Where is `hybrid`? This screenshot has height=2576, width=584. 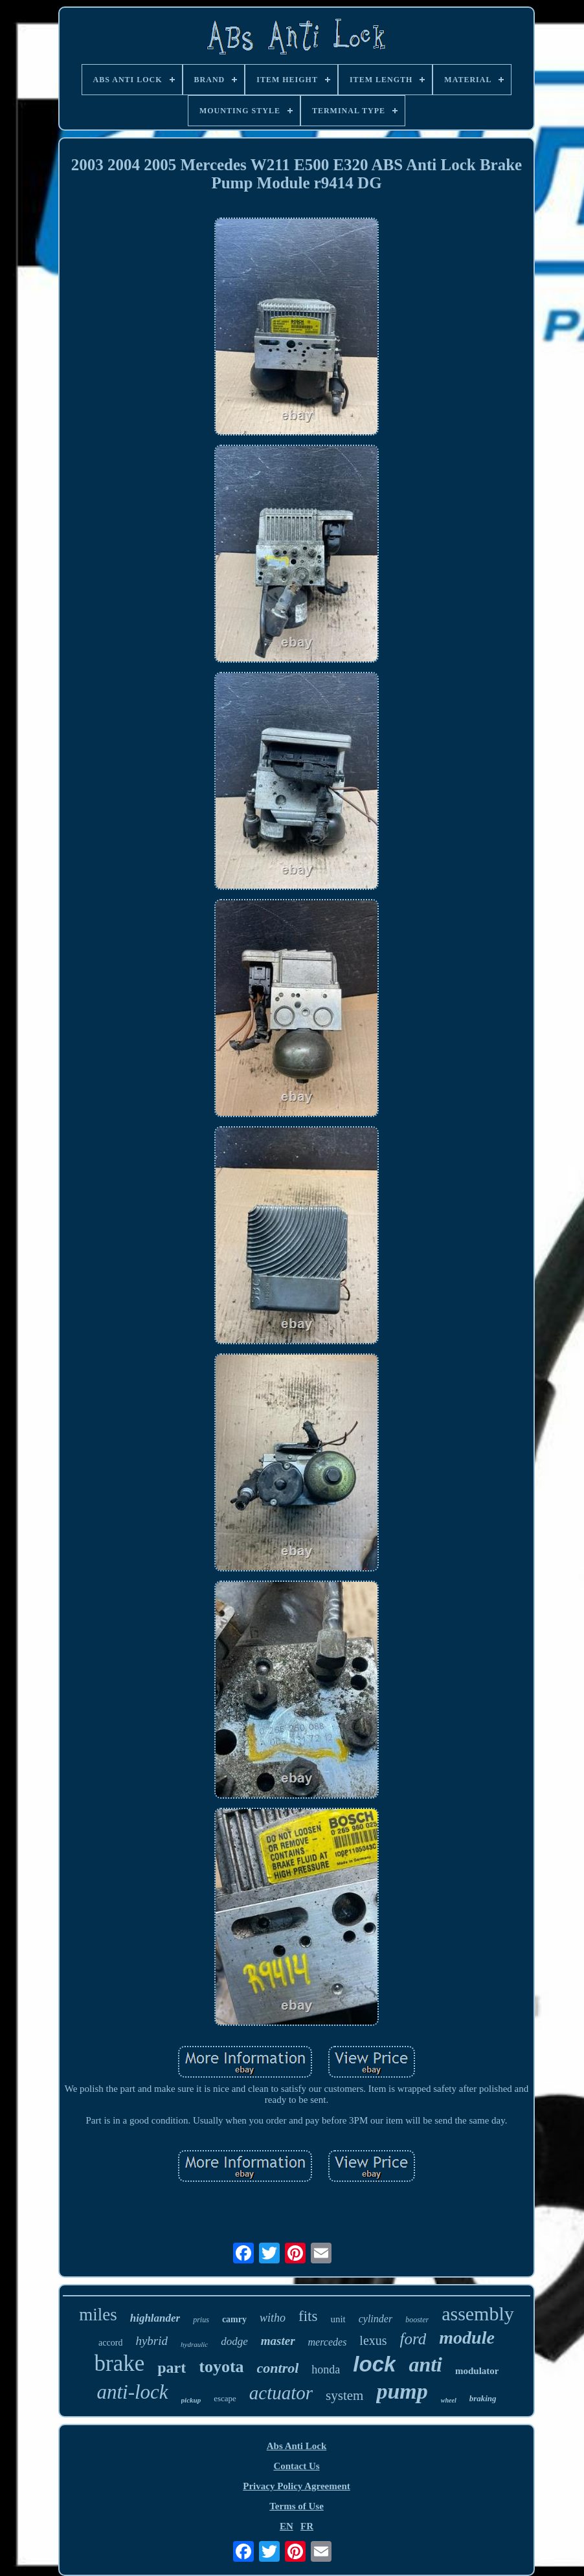 hybrid is located at coordinates (151, 2341).